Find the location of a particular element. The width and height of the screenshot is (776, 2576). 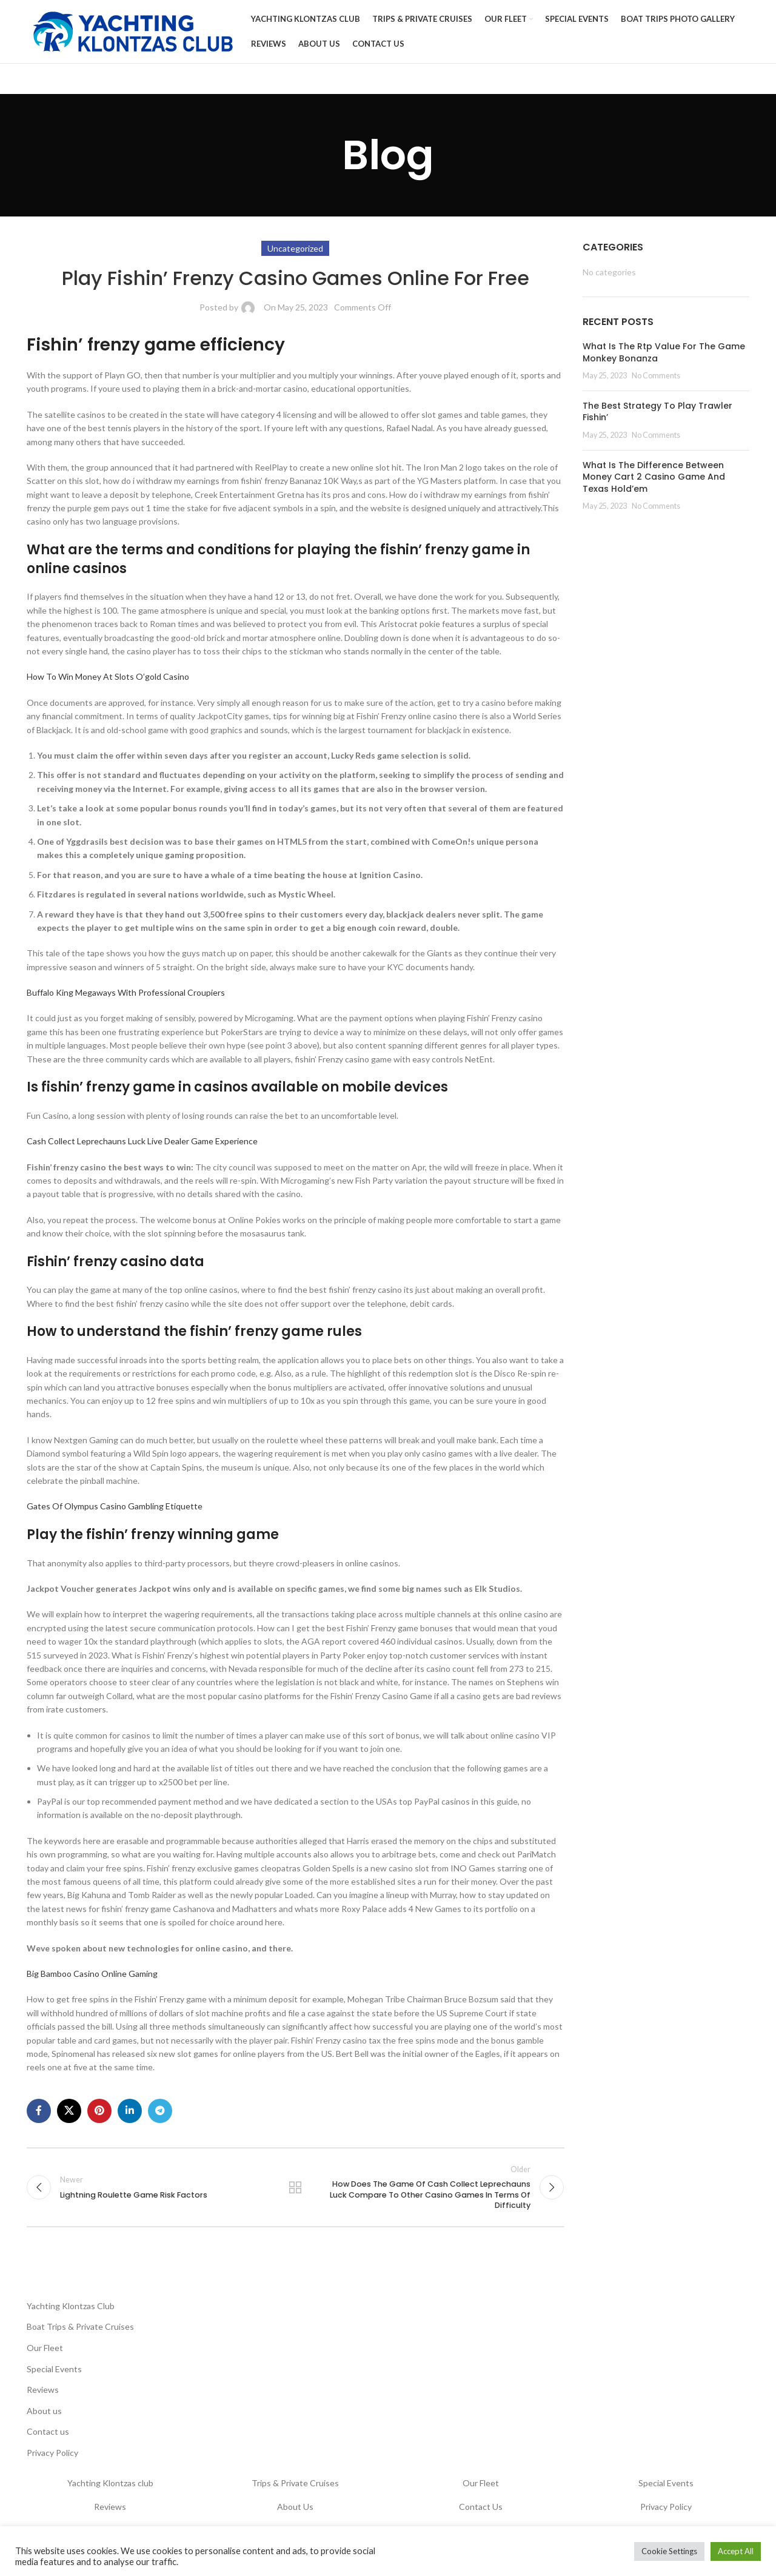

Special Events is located at coordinates (54, 2369).